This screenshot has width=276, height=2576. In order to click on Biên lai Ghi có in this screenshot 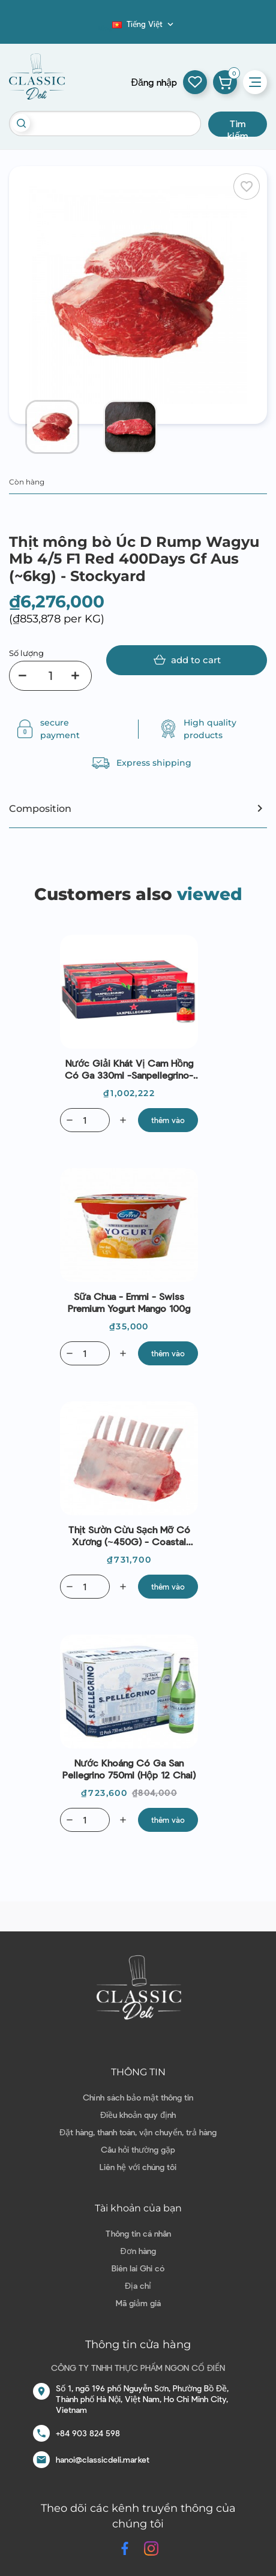, I will do `click(138, 2268)`.